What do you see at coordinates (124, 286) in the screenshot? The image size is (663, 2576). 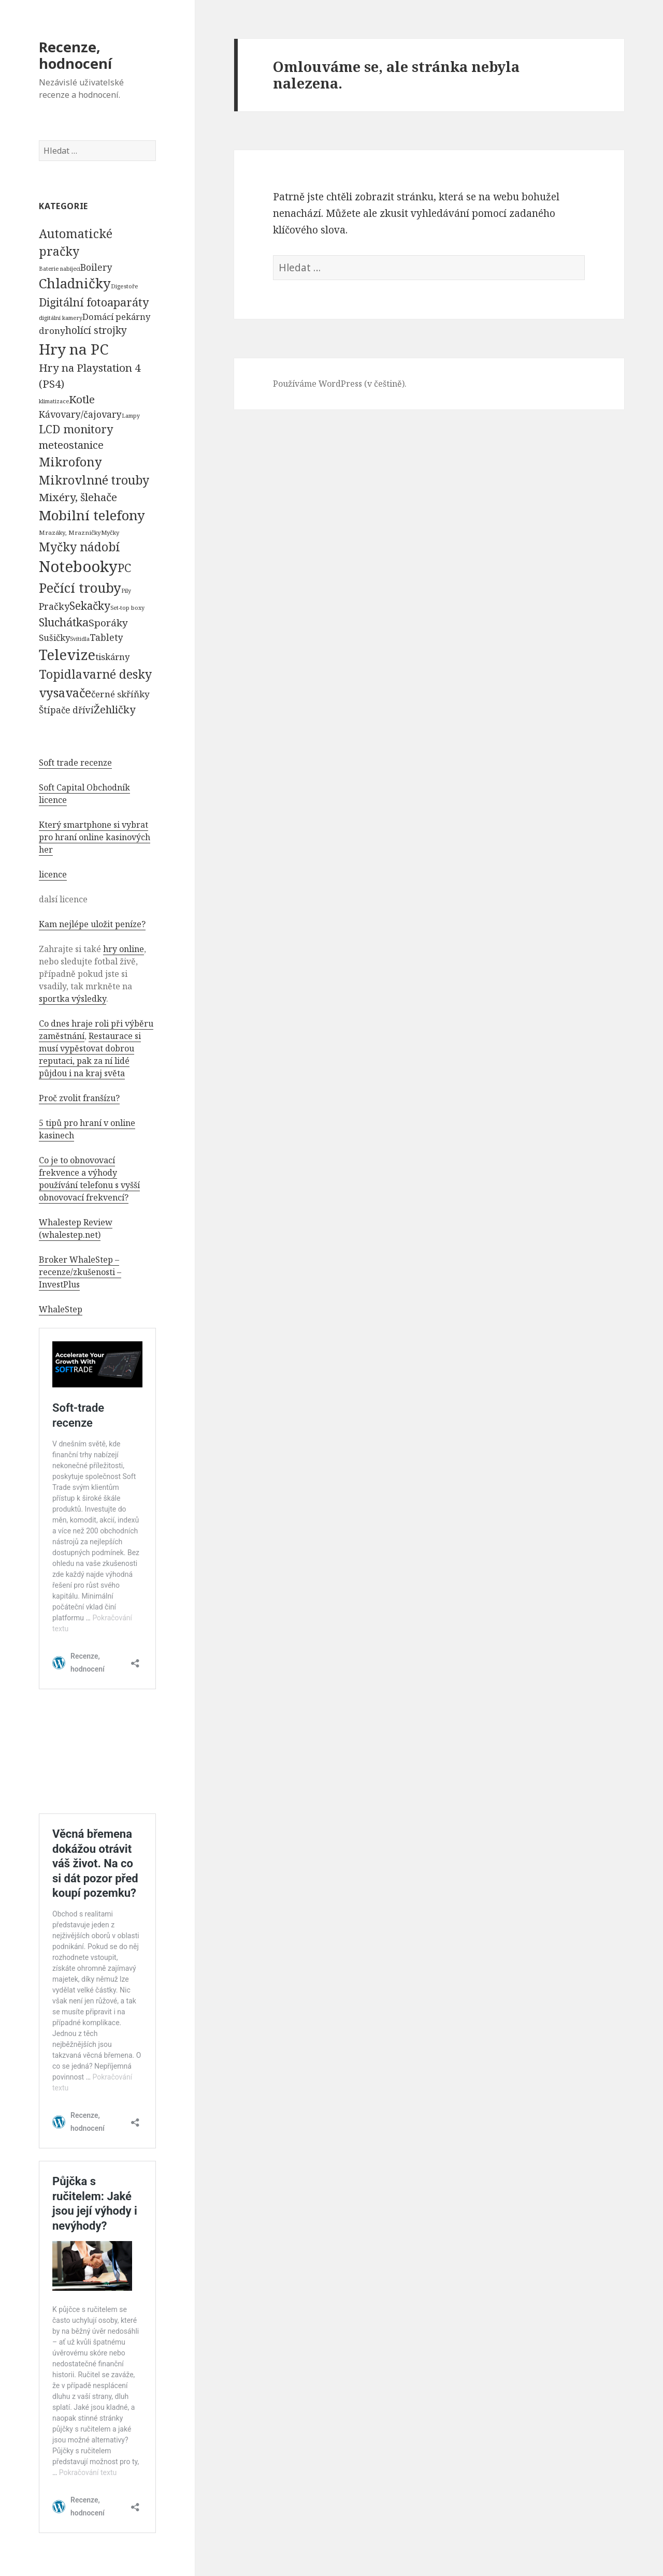 I see `Digestoře [Digestoře (57 položek)]` at bounding box center [124, 286].